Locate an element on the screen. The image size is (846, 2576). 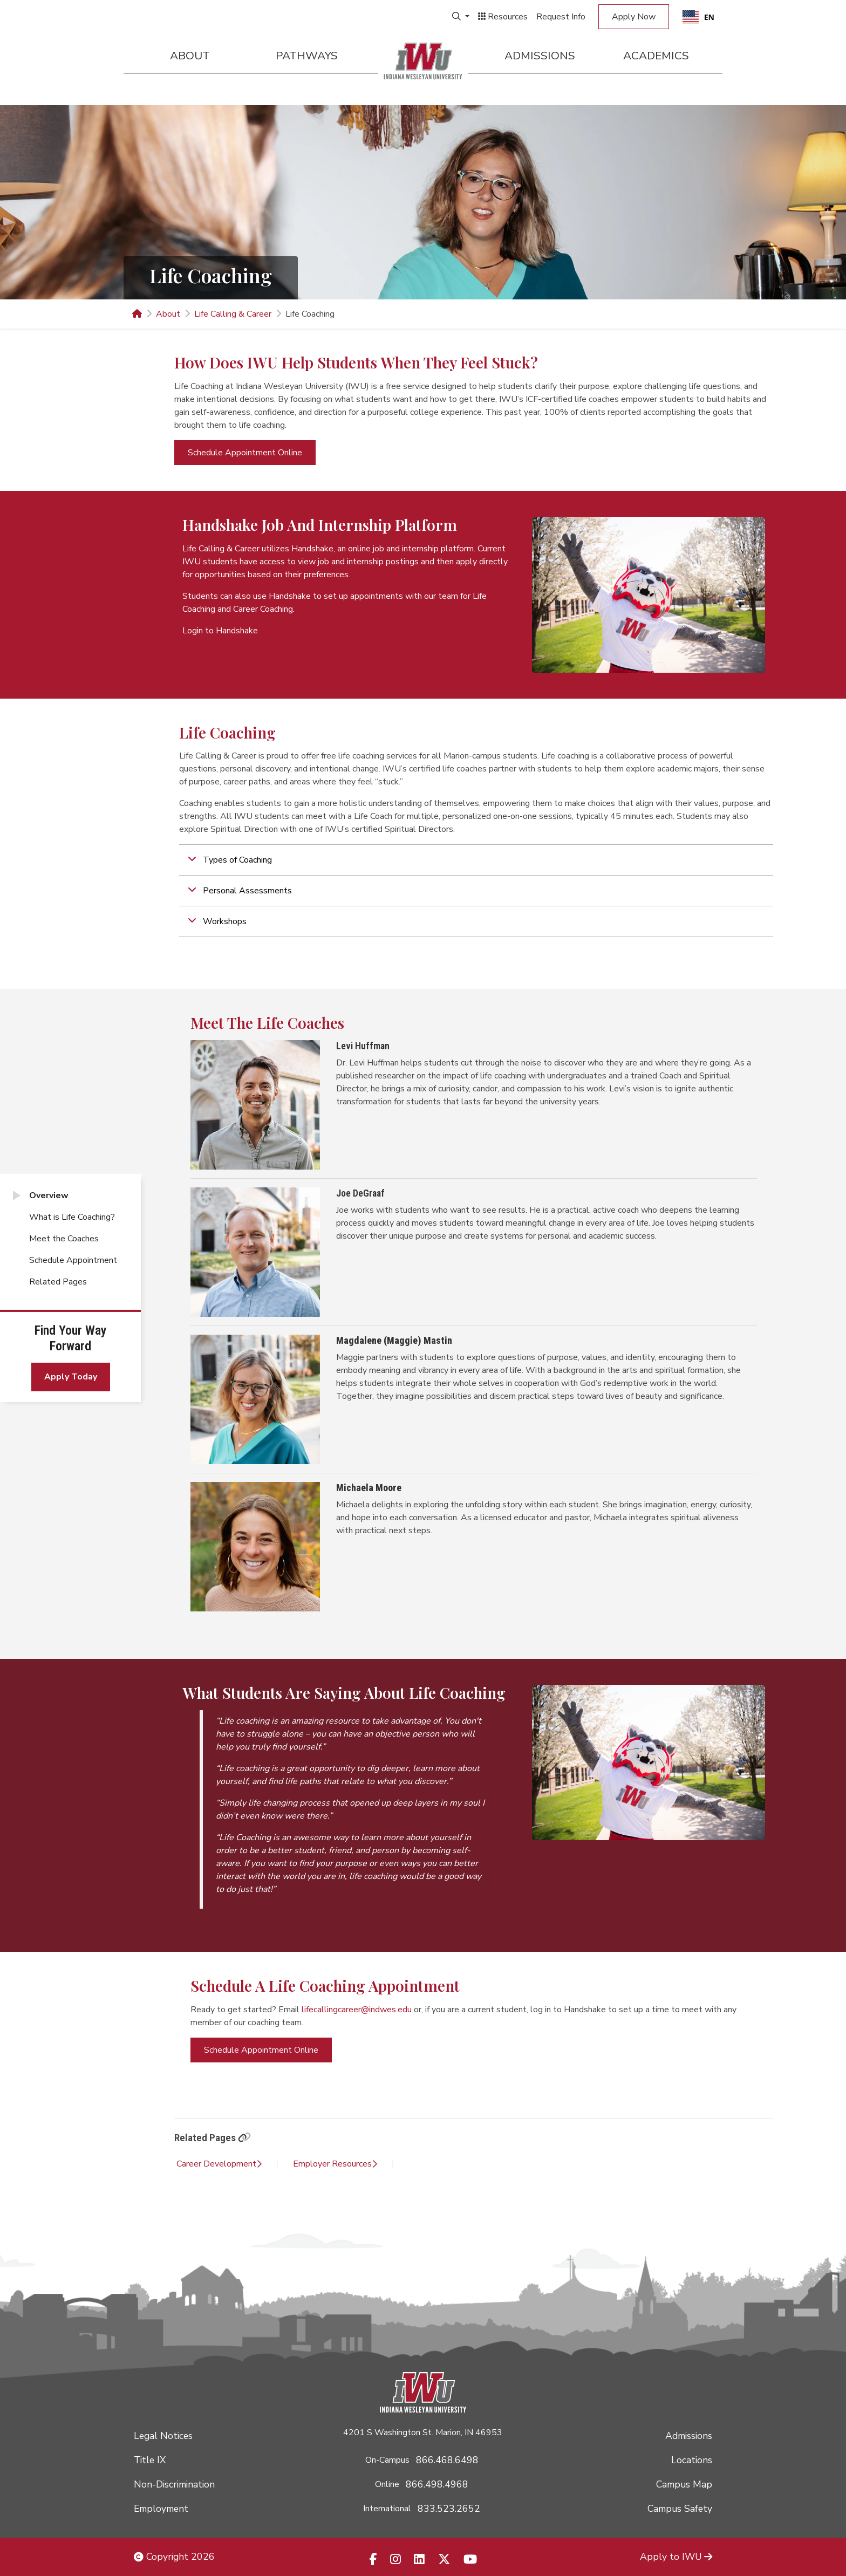
Campus Safety is located at coordinates (679, 2508).